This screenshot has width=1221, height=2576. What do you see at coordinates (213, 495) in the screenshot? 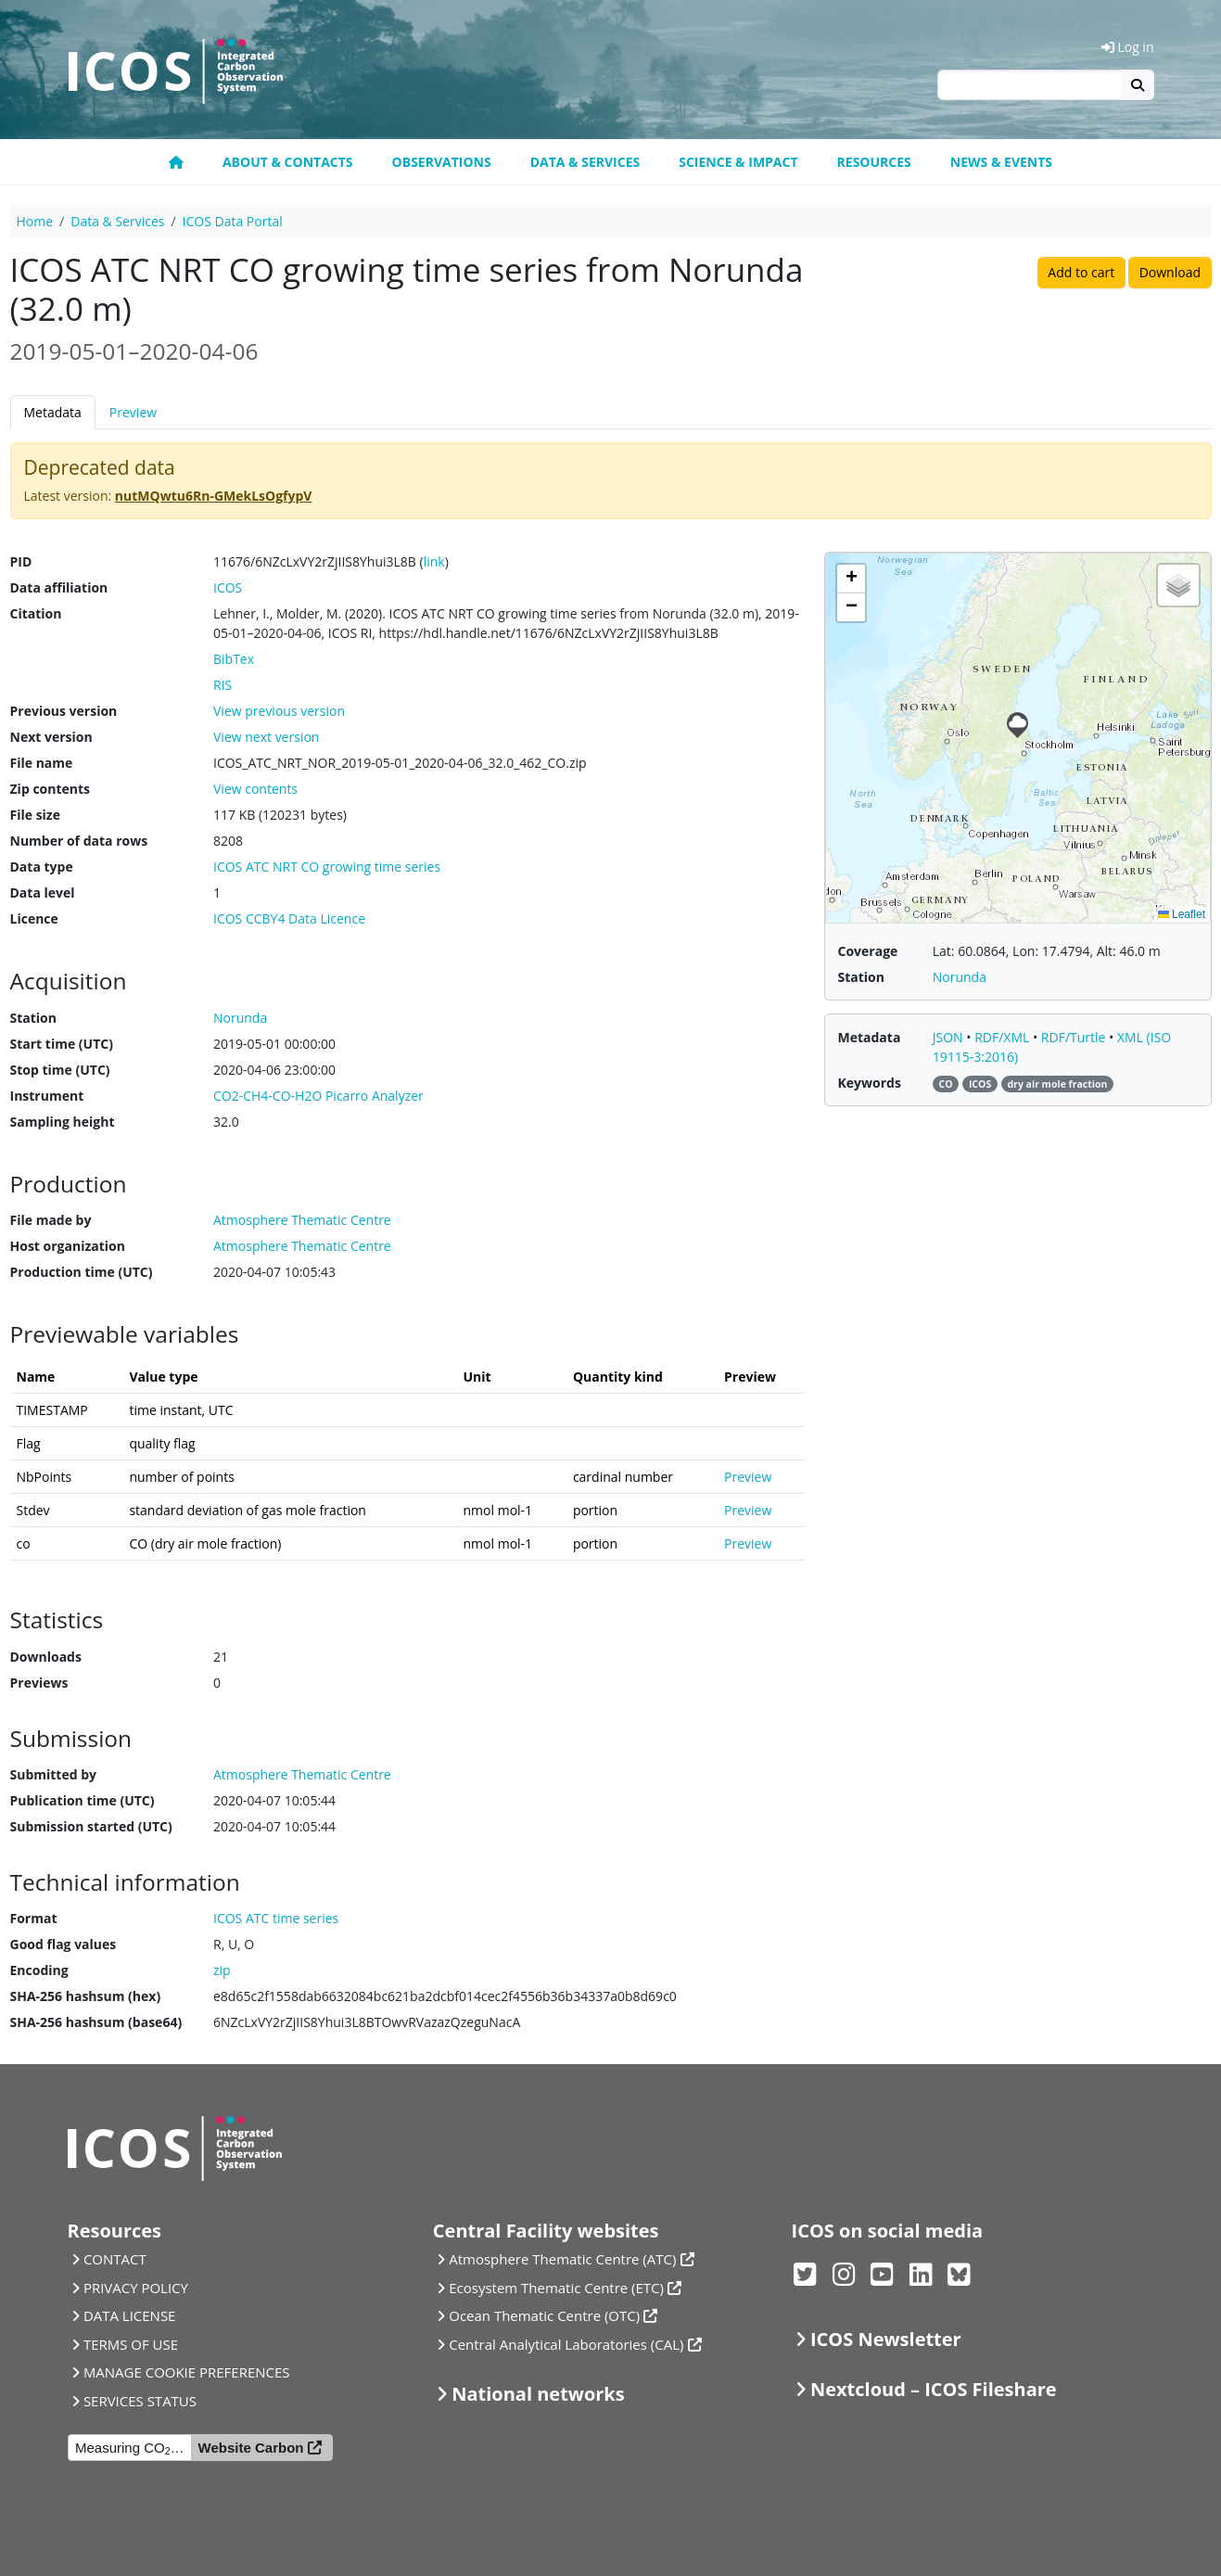
I see `nutMQwtu6Rn-GMekLsOgfypV` at bounding box center [213, 495].